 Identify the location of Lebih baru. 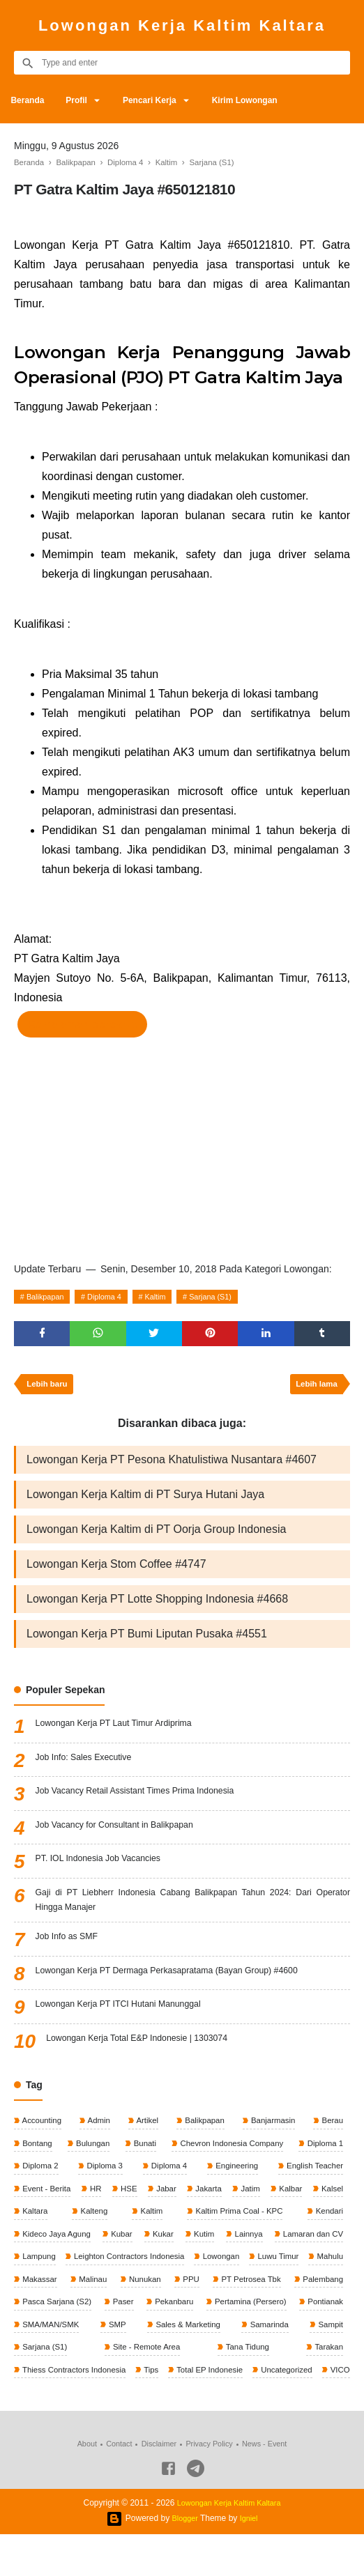
(49, 1389).